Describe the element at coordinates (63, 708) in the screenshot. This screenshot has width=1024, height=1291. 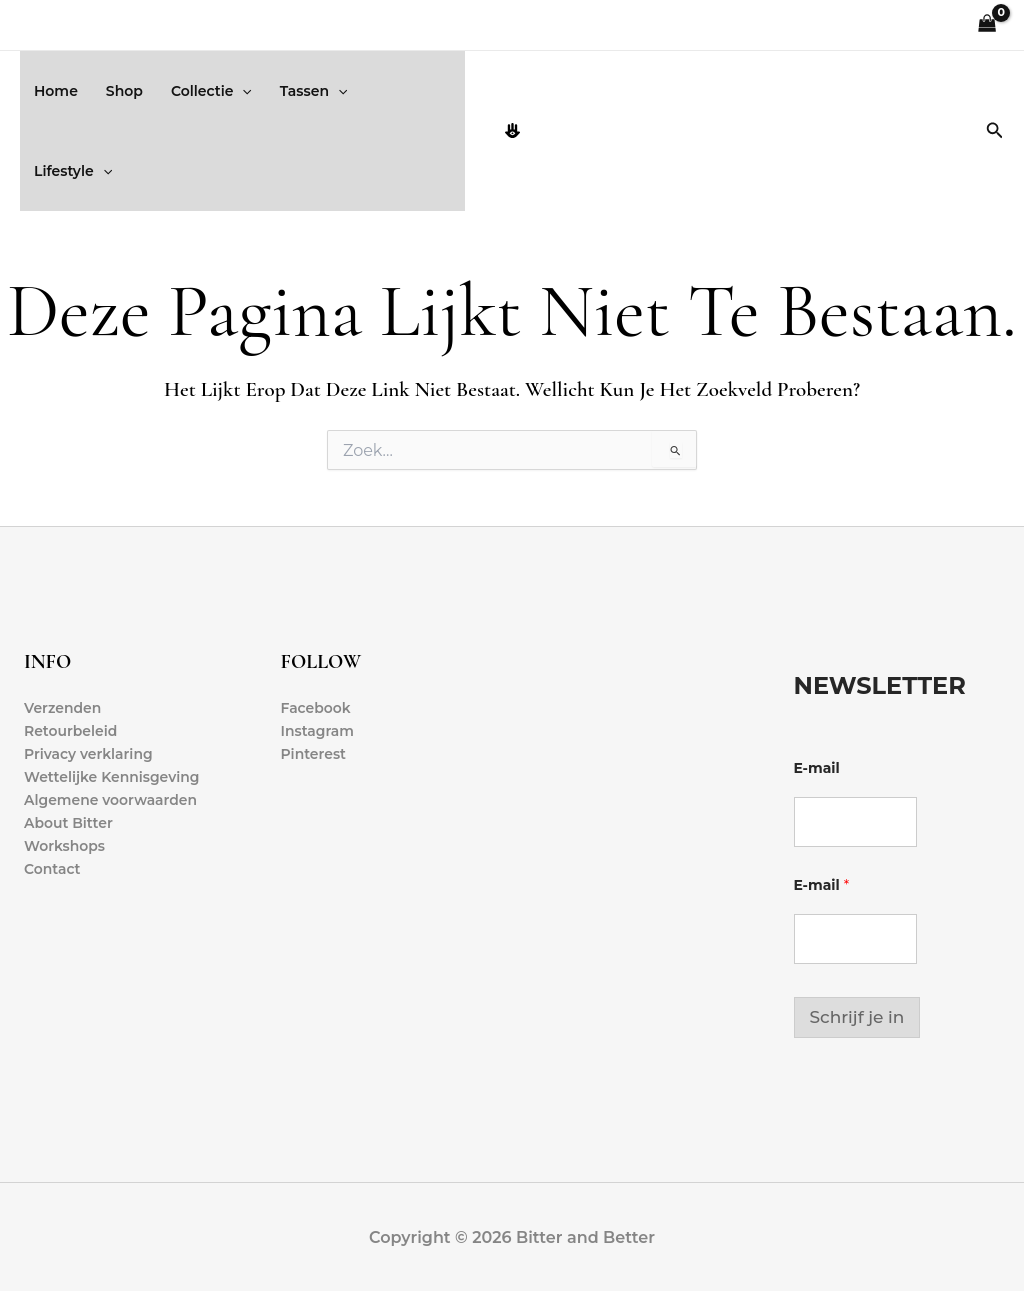
I see `Verzenden` at that location.